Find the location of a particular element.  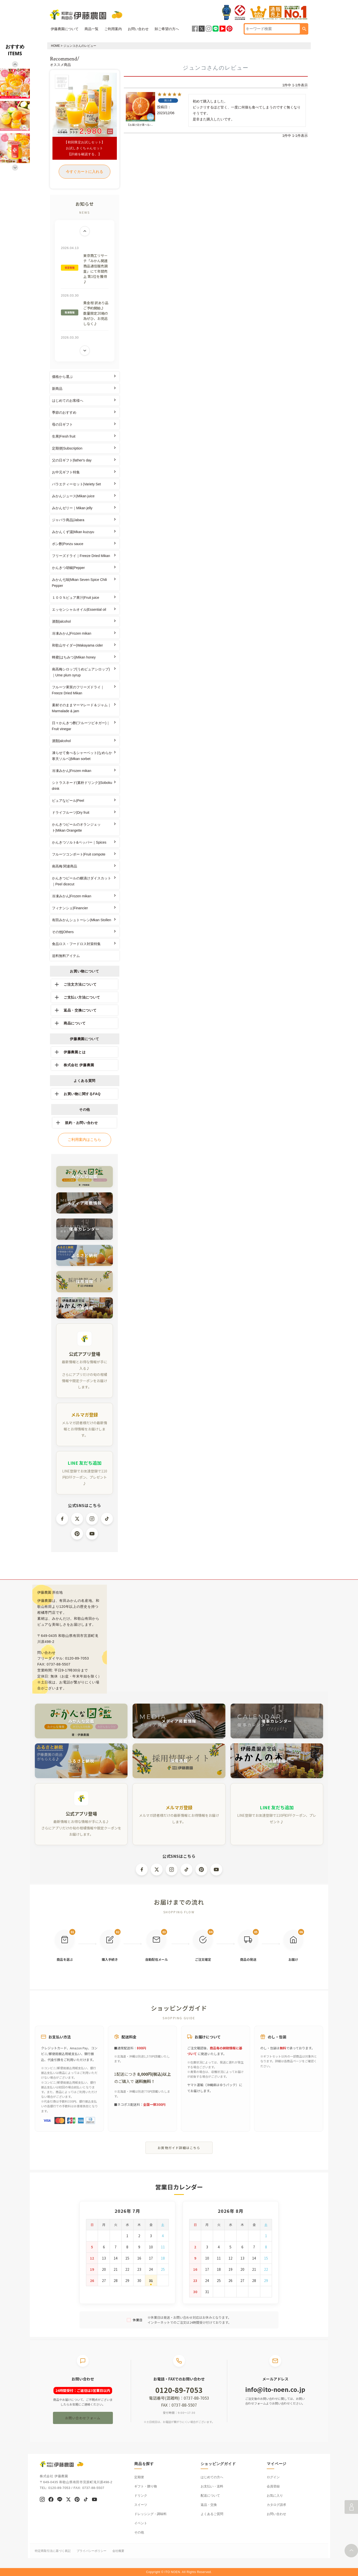

かんきつ胡椒|Pepper is located at coordinates (68, 568).